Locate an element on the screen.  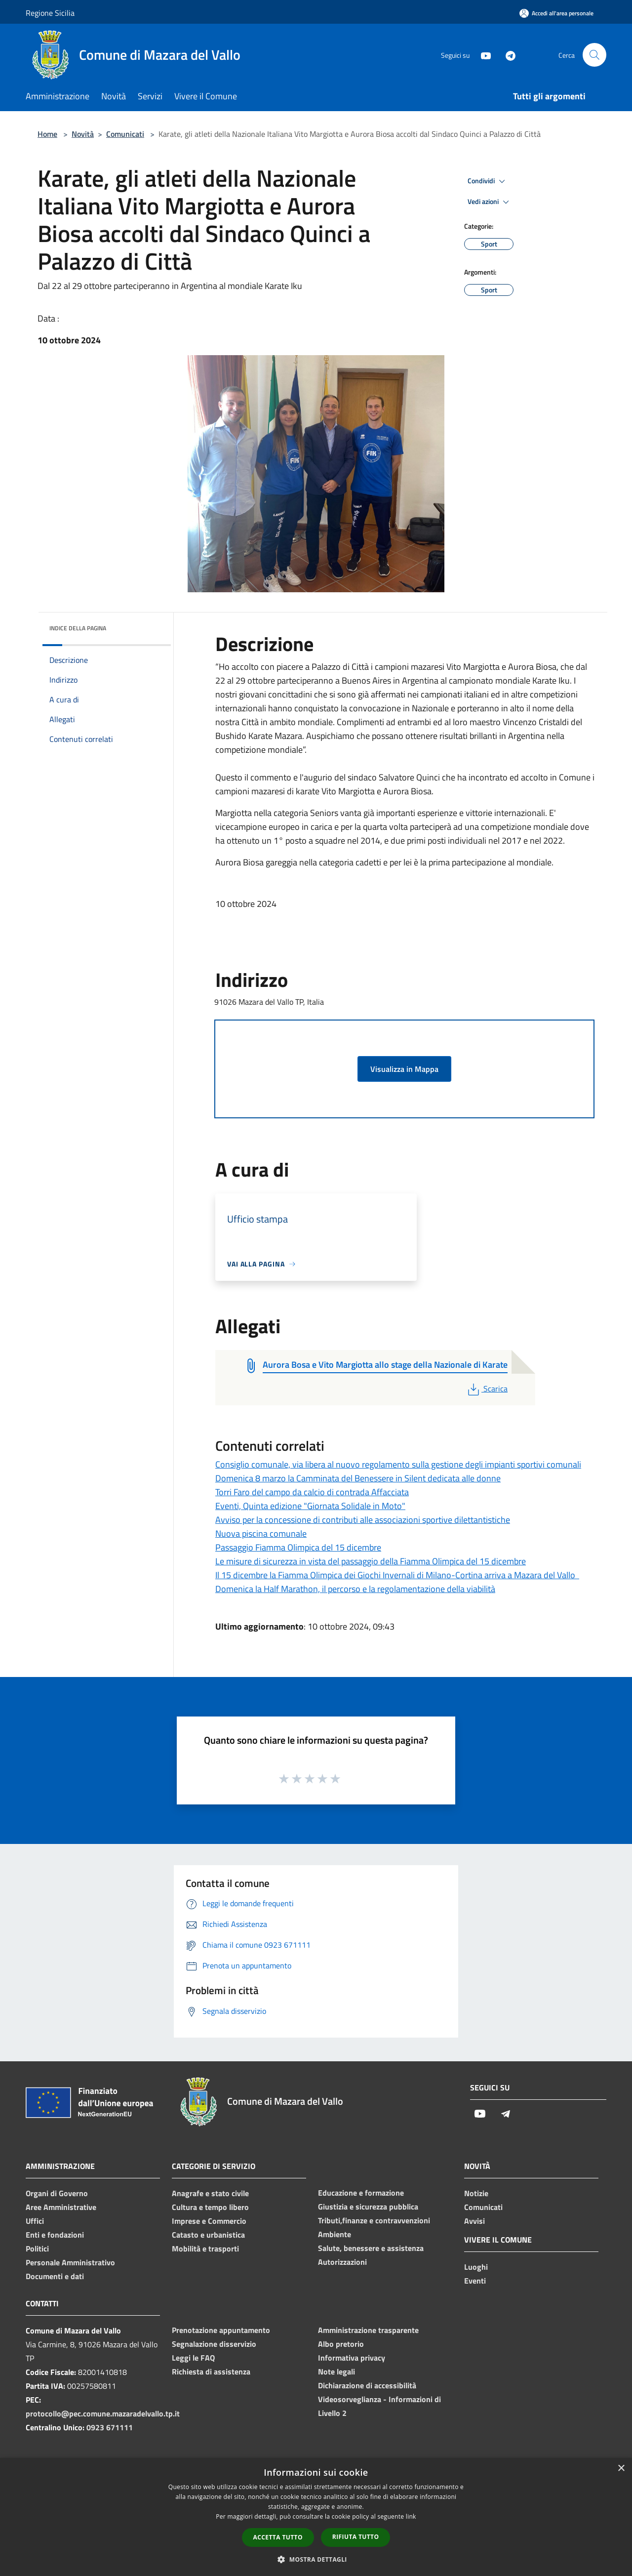
Richiesta di assistenza is located at coordinates (211, 2371).